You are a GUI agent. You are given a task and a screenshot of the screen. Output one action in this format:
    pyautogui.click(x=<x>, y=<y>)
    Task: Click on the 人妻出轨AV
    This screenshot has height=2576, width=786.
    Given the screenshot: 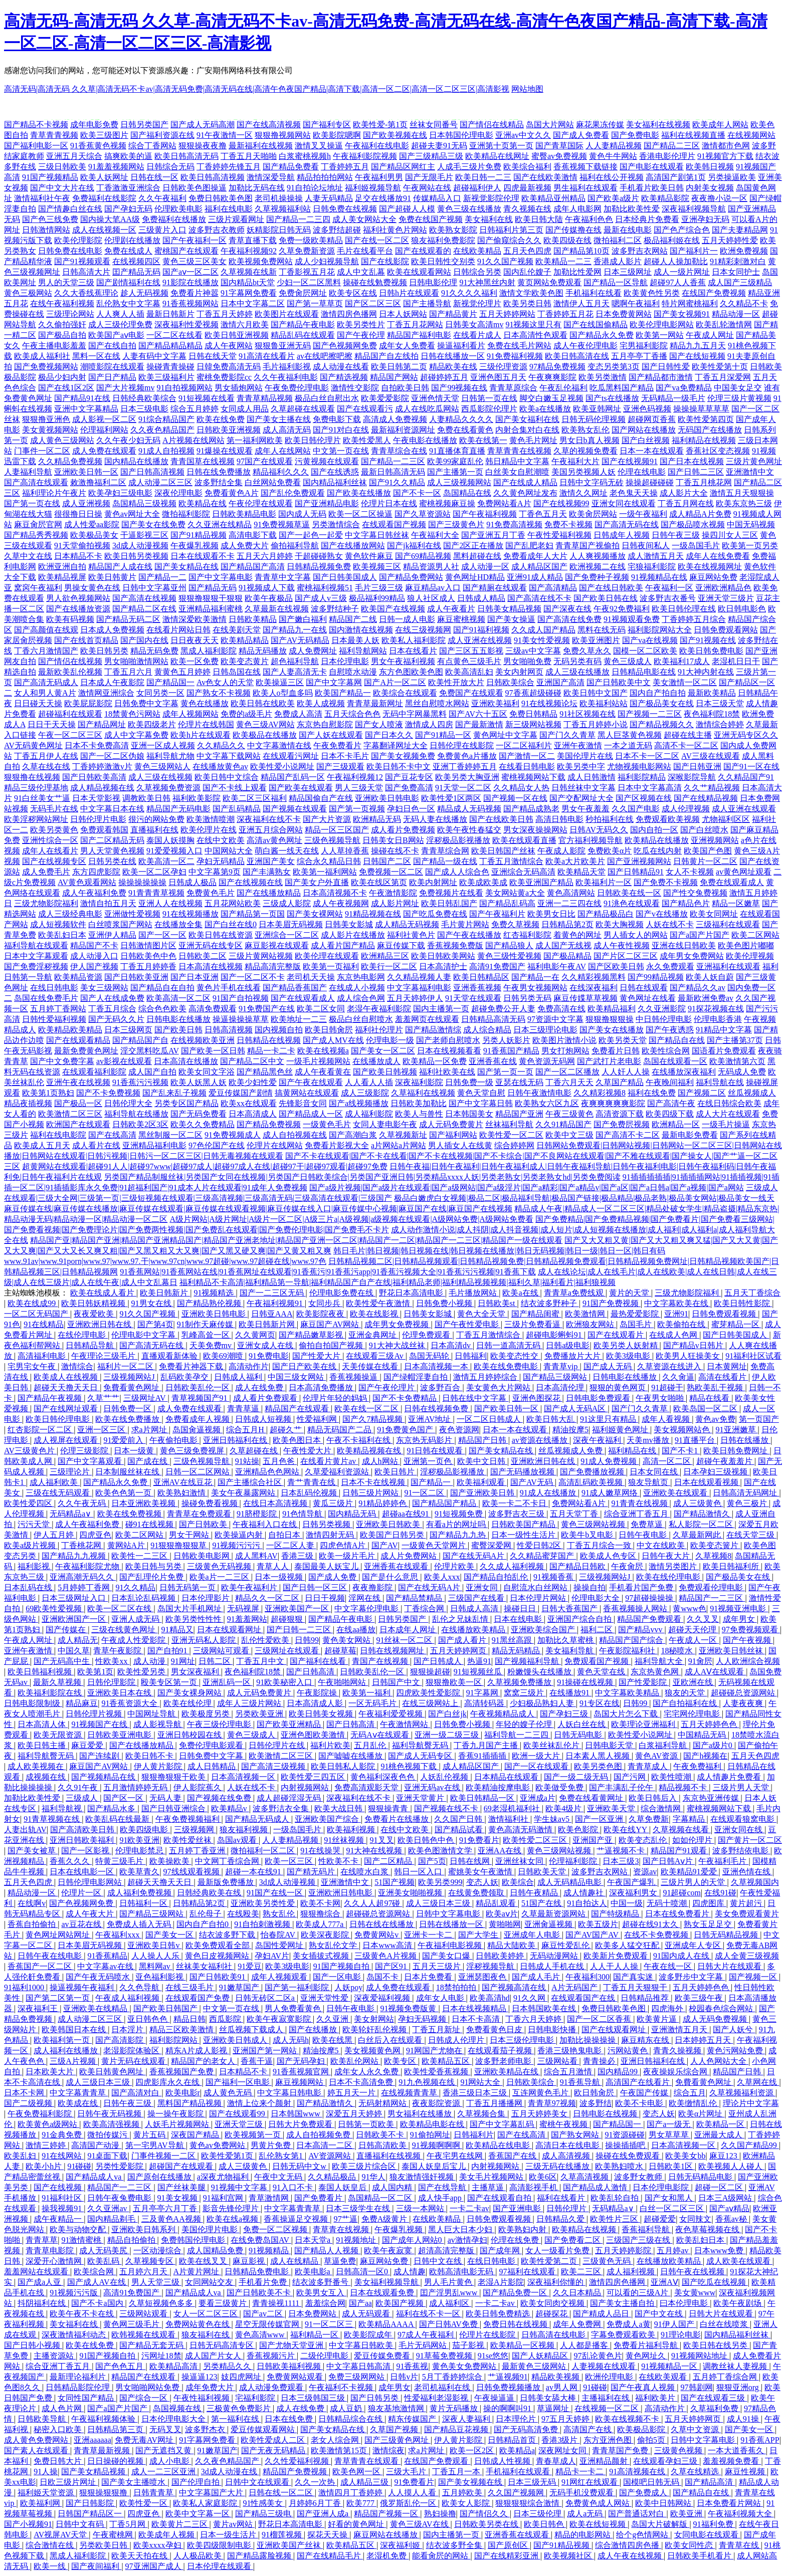 What is the action you would take?
    pyautogui.click(x=25, y=1829)
    